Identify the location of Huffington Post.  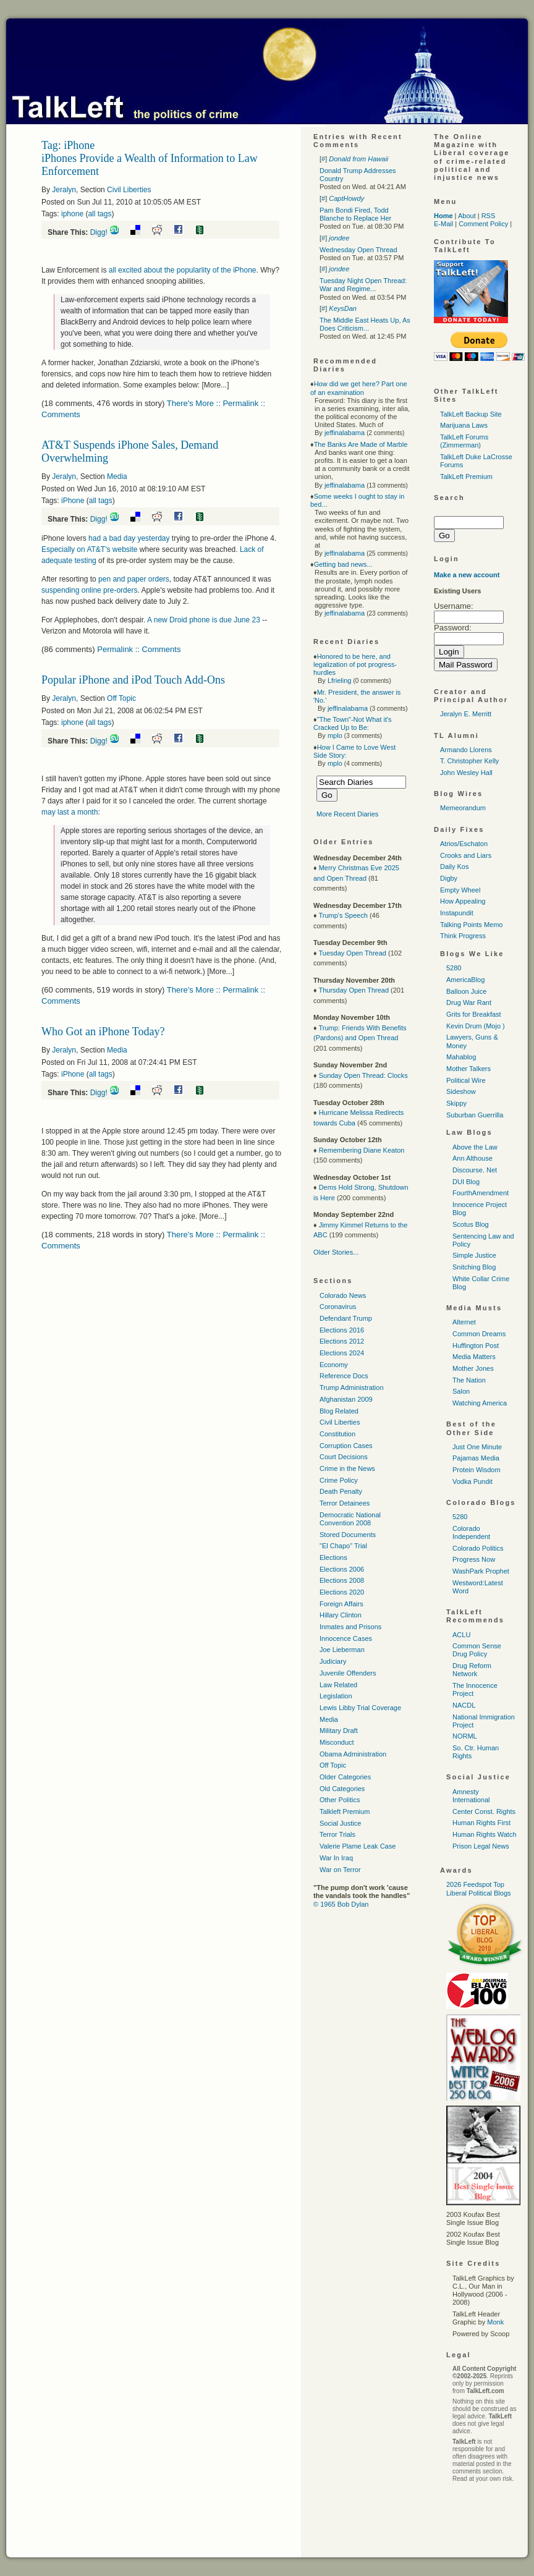
(475, 1345).